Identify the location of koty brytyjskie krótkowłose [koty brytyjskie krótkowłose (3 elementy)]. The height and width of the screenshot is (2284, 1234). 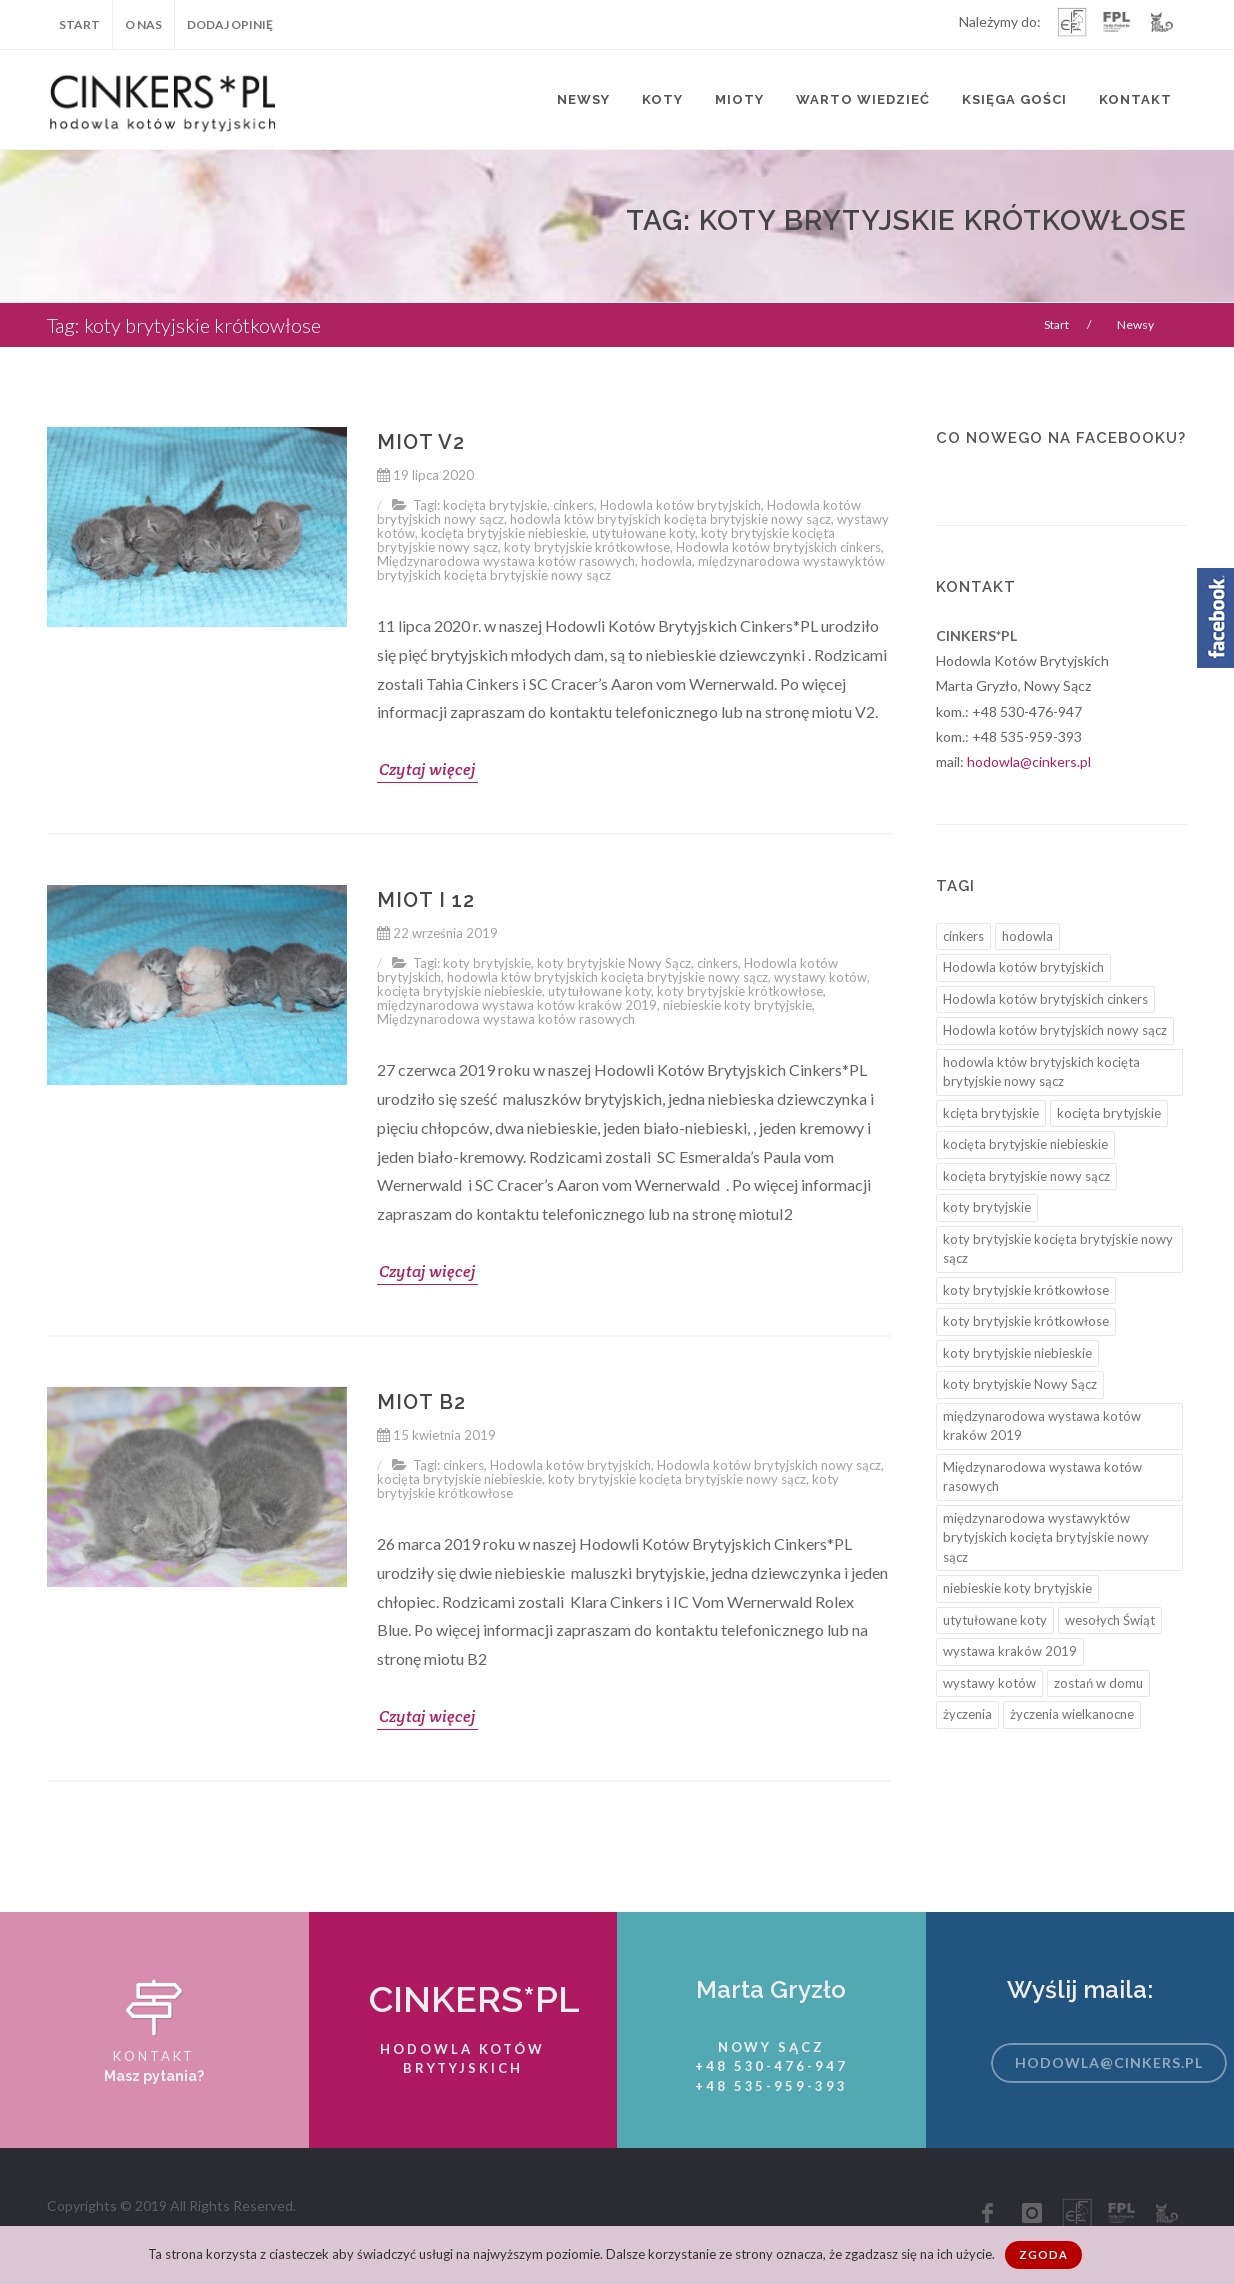
(1026, 1321).